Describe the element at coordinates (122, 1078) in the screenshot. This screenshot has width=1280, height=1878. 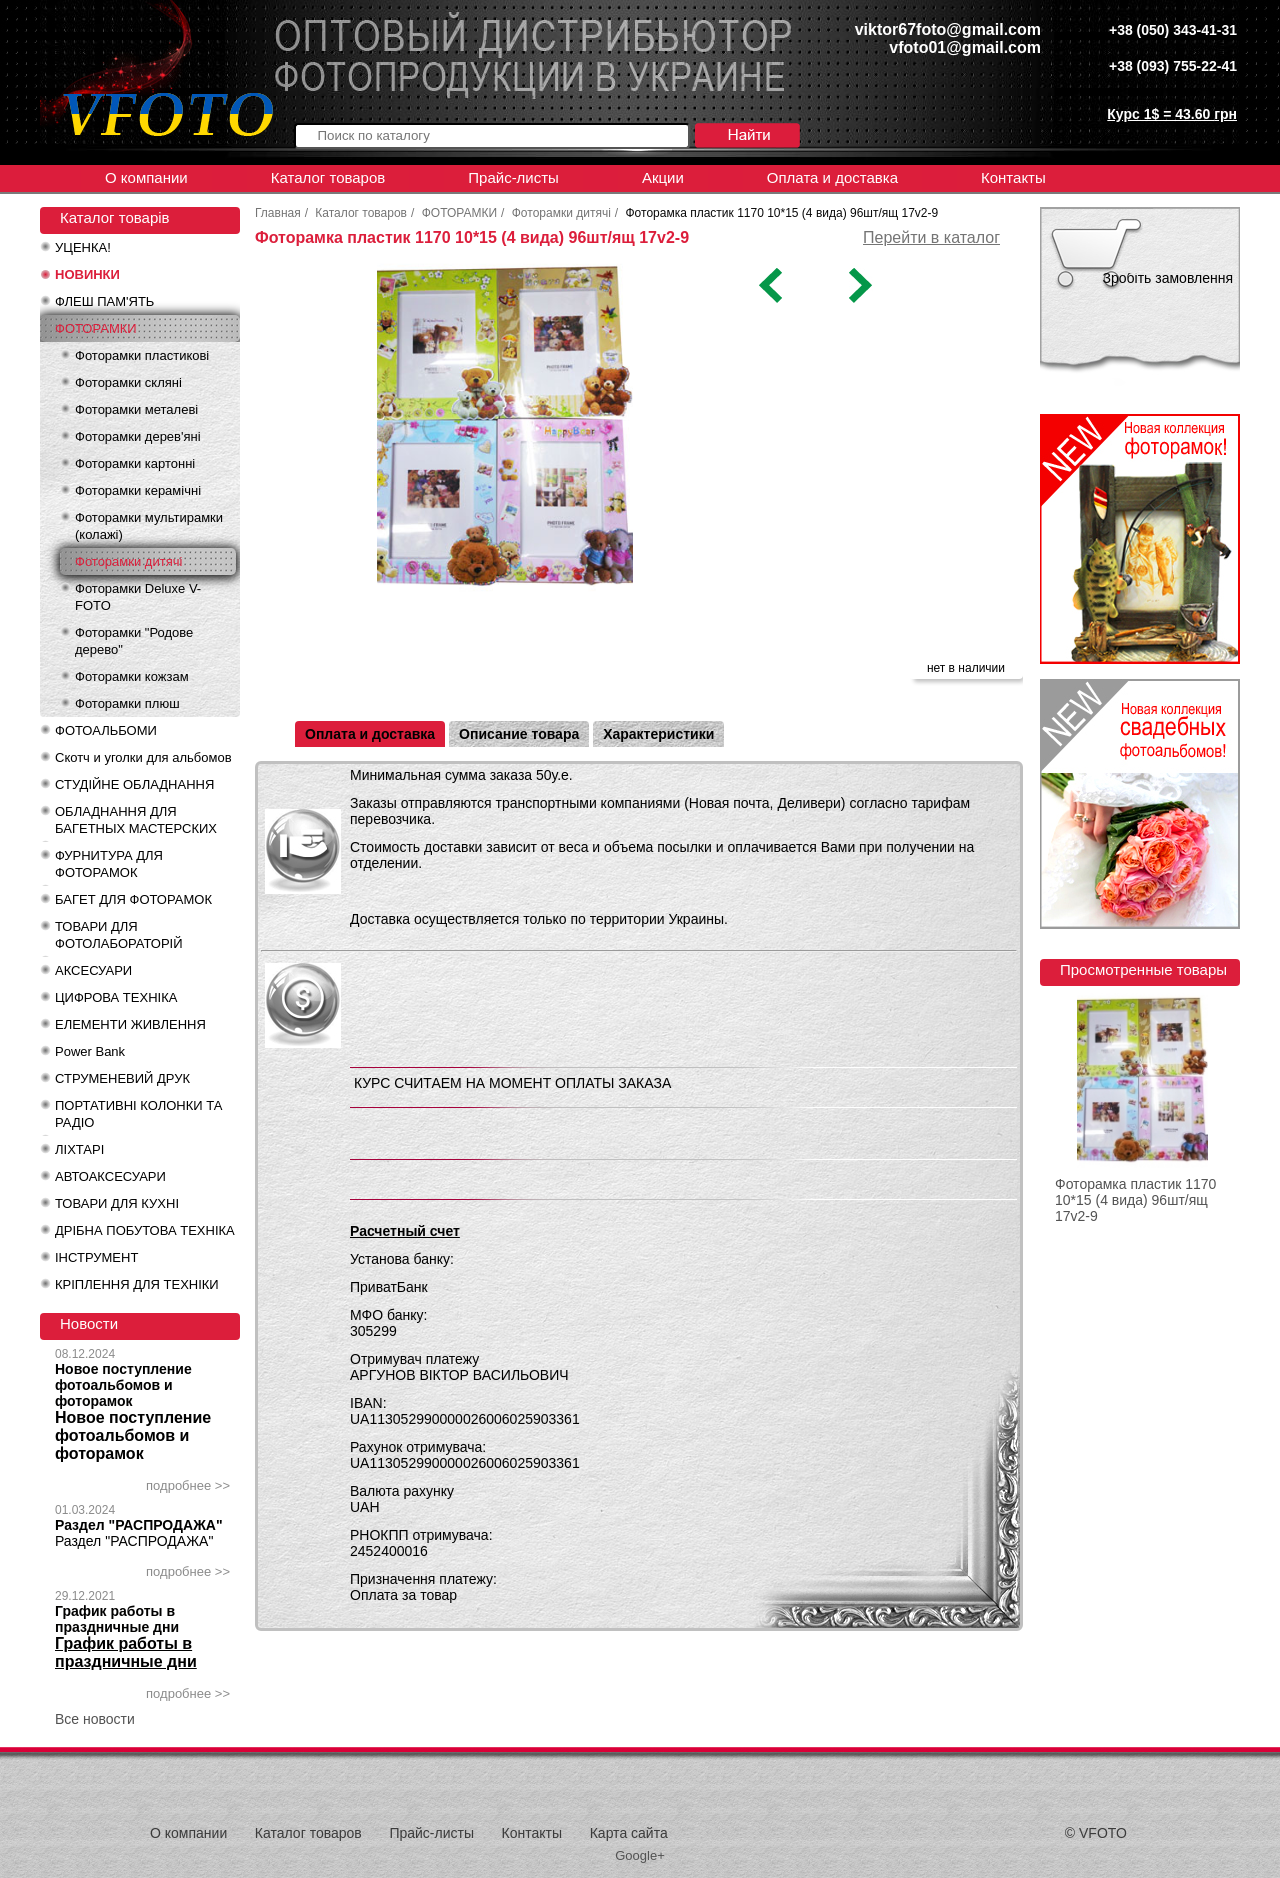
I see `СТРУМЕНЕВИЙ ДРУК` at that location.